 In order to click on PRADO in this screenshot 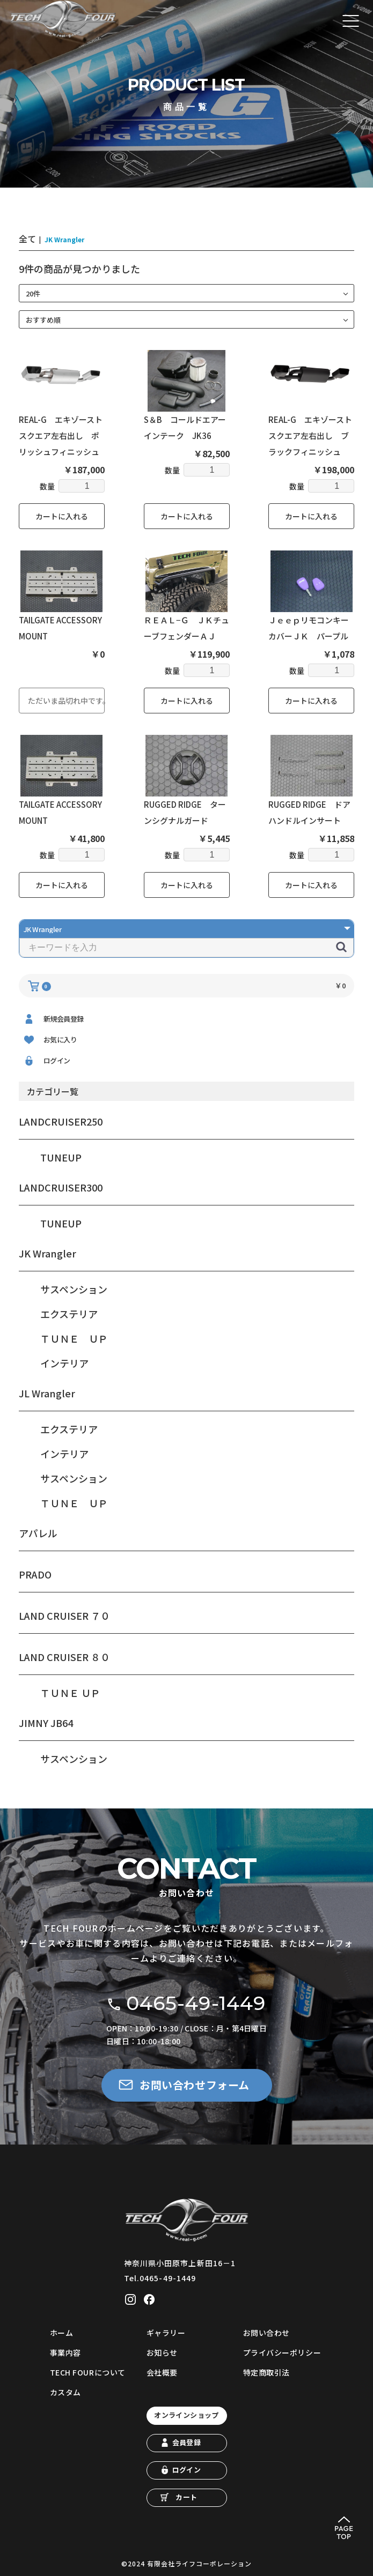, I will do `click(35, 1574)`.